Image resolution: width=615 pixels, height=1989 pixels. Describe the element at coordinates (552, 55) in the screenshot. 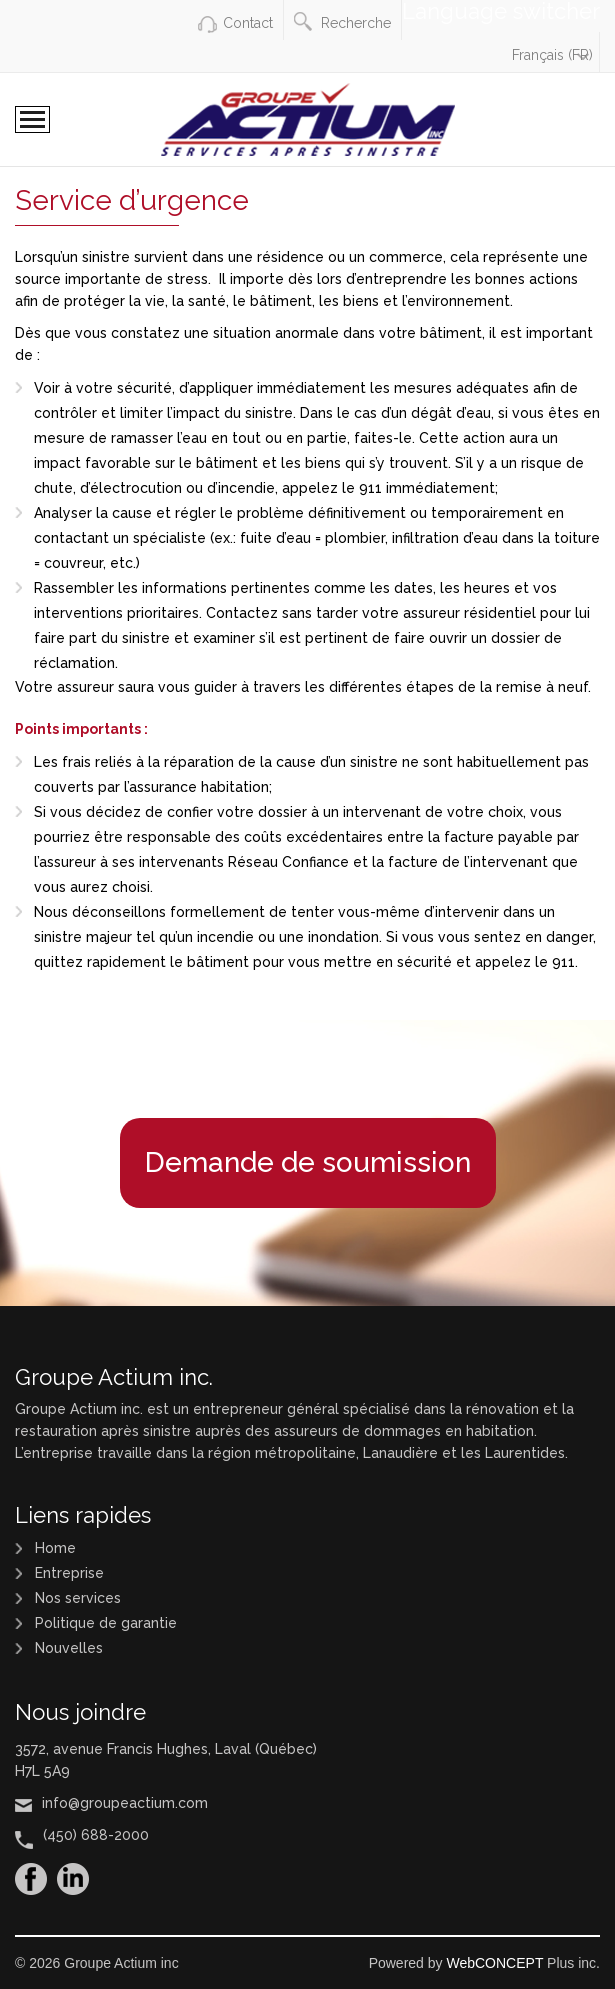

I see `Français (FR)` at that location.